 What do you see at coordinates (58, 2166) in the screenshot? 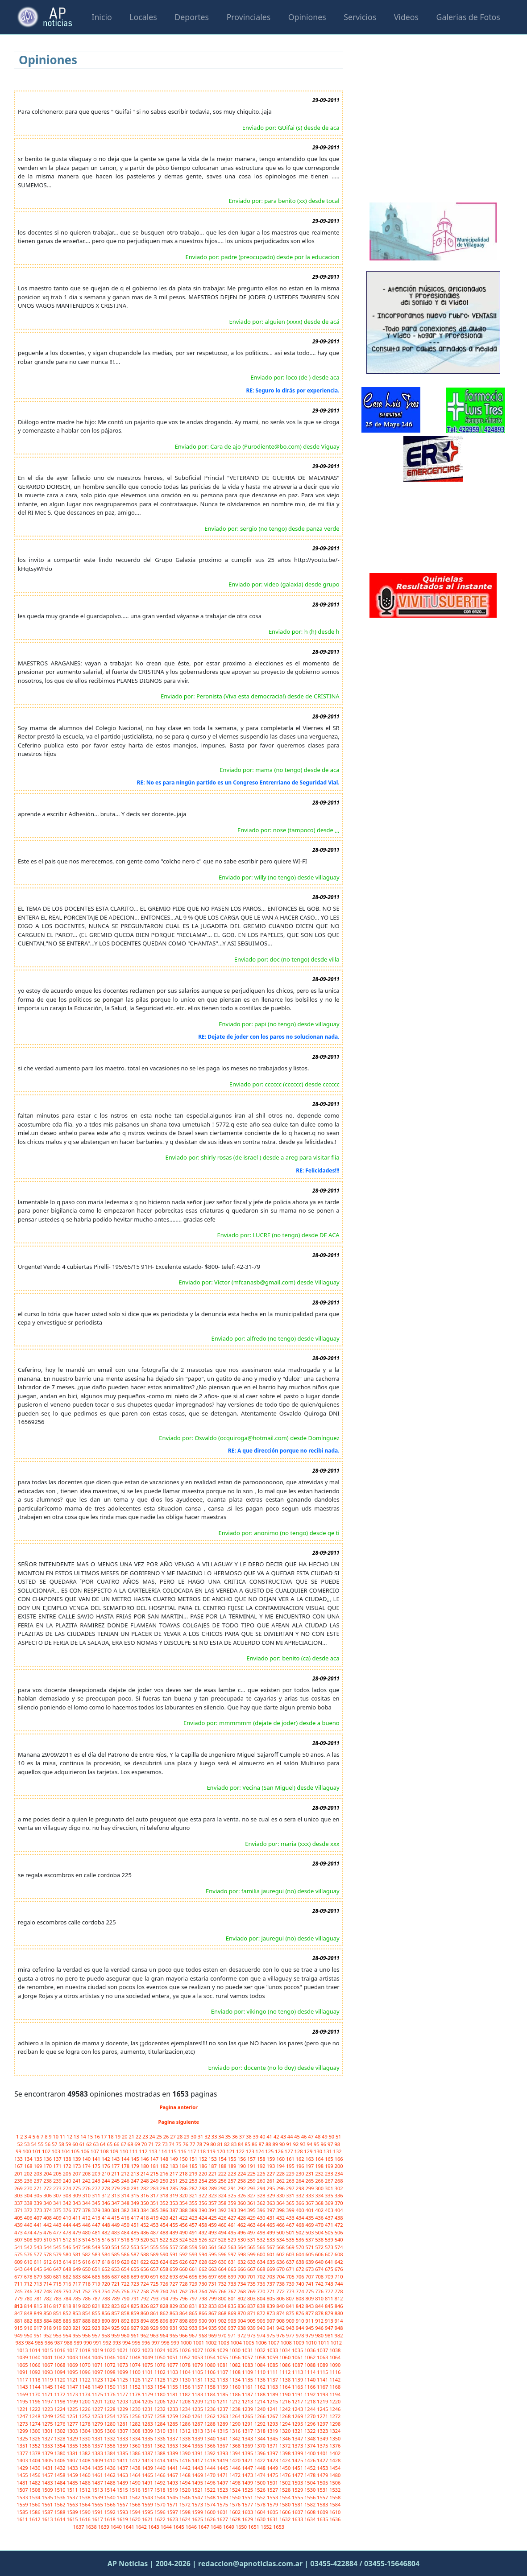
I see `171` at bounding box center [58, 2166].